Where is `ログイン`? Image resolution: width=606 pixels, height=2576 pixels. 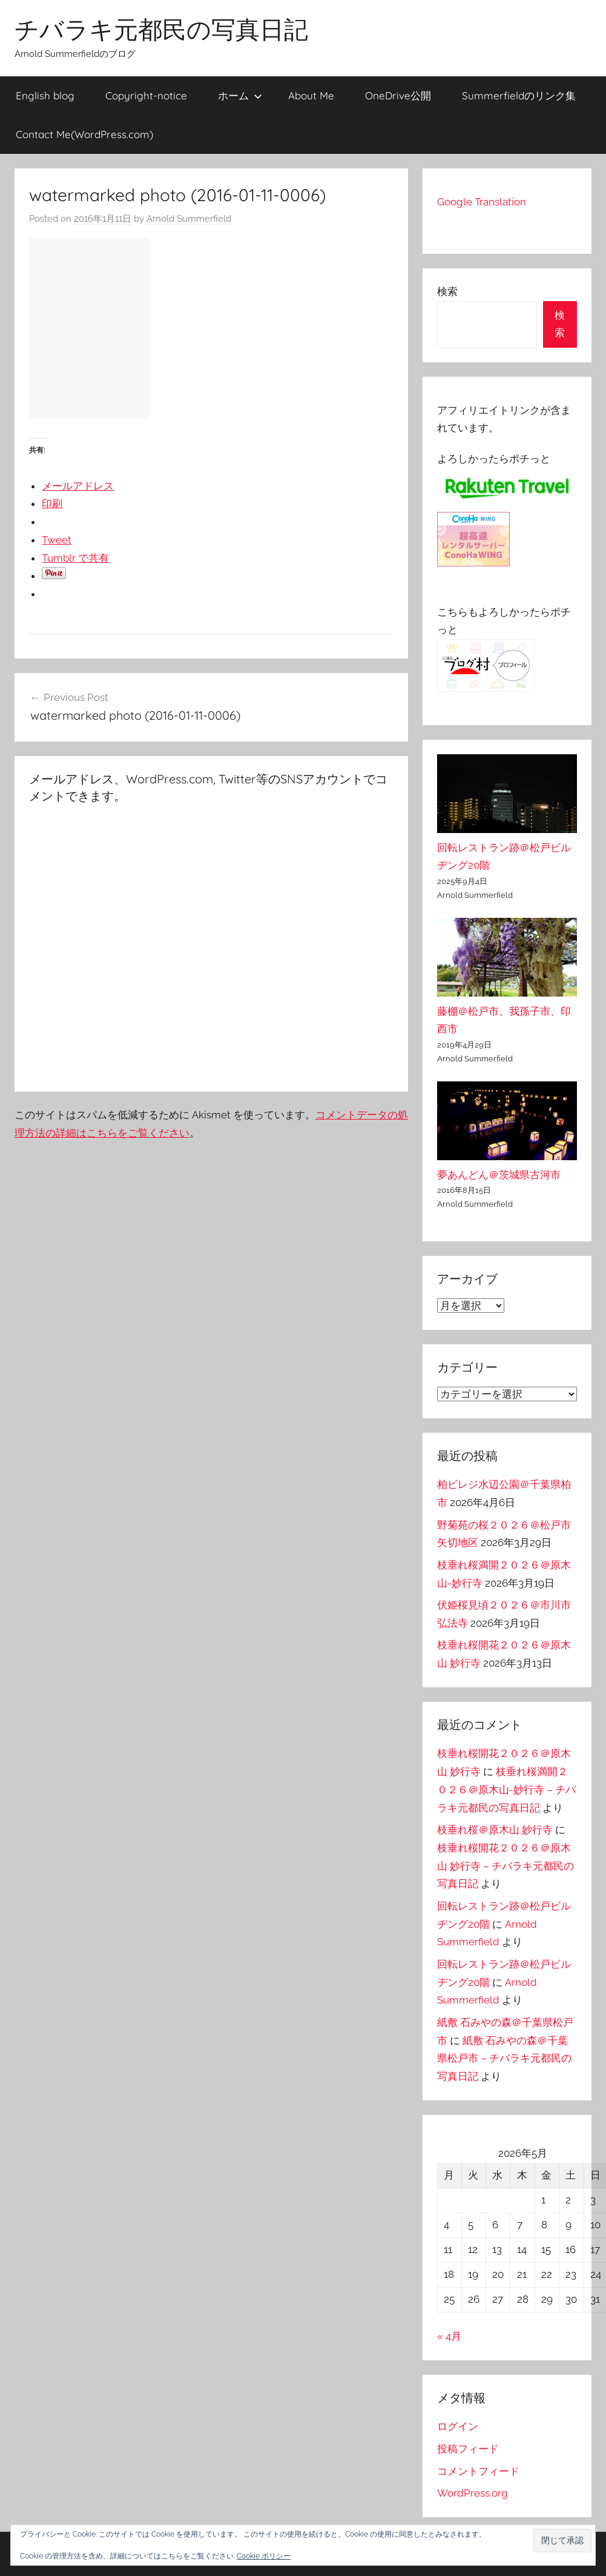
ログイン is located at coordinates (457, 2426).